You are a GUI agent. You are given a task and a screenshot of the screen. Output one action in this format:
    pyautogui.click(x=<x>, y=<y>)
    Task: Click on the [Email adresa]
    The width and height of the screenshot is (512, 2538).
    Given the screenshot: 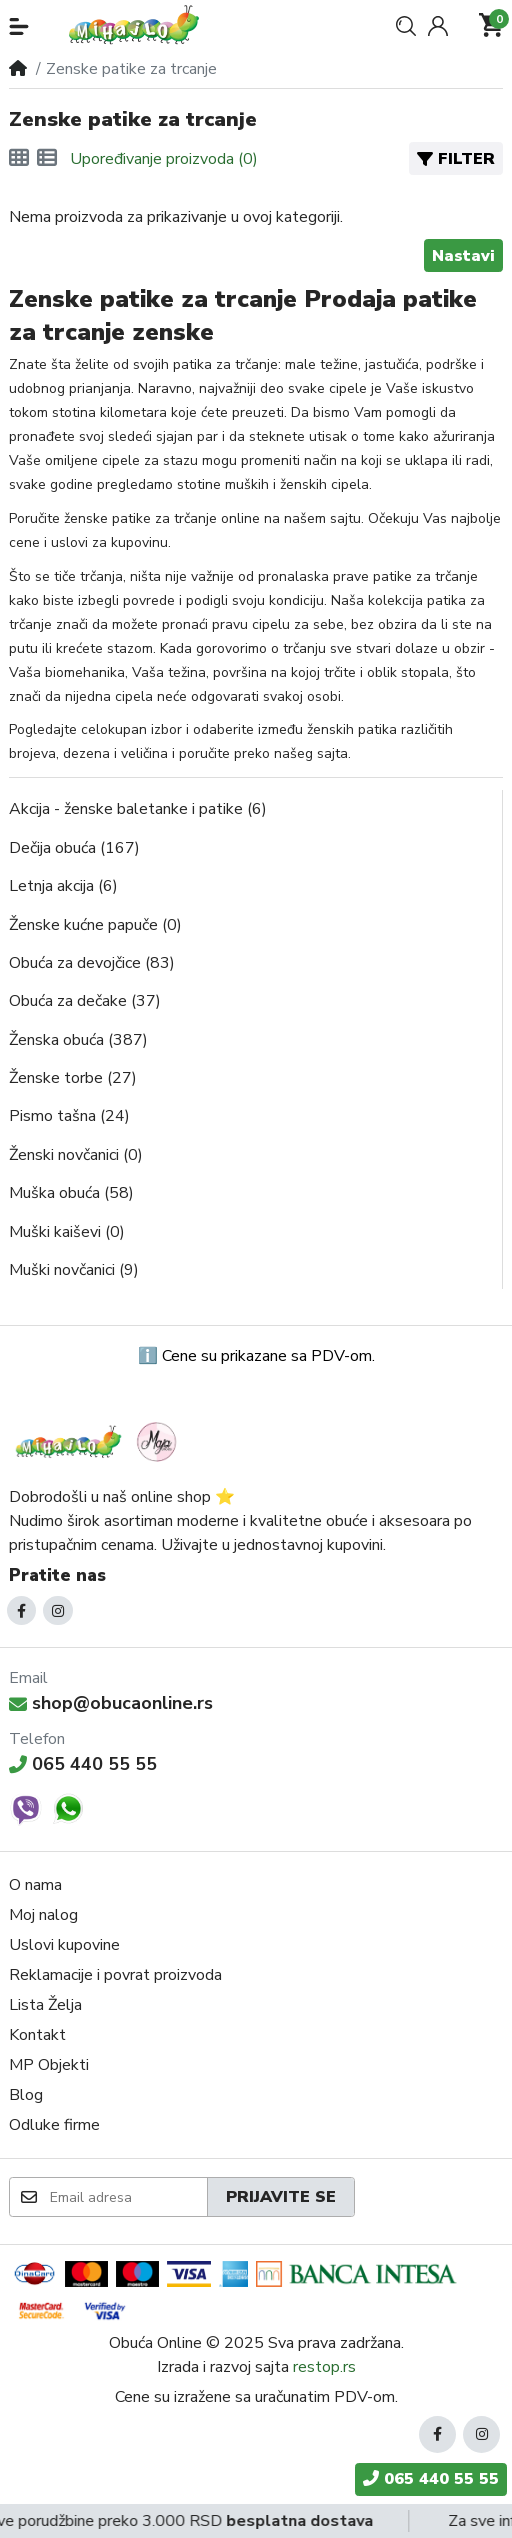 What is the action you would take?
    pyautogui.click(x=127, y=2197)
    